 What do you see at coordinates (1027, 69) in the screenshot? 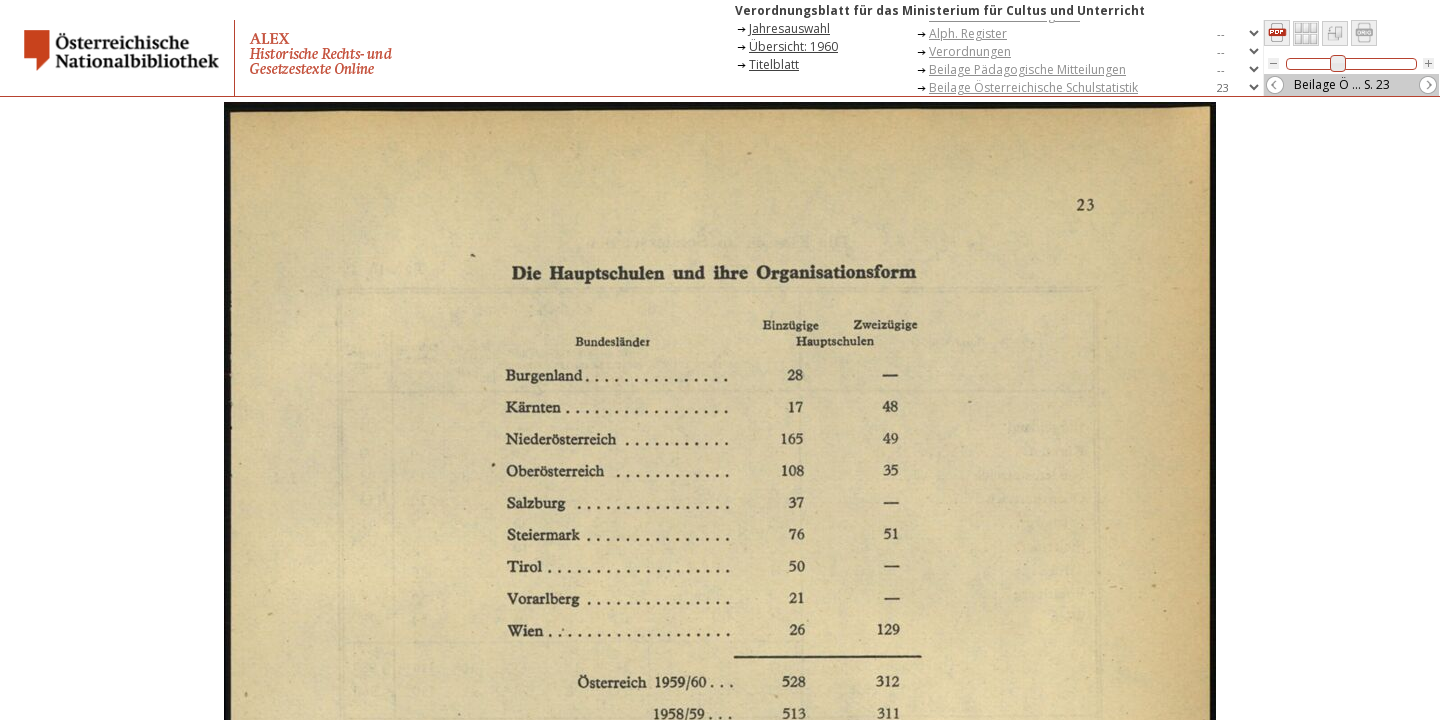
I see `Beilage Pädagogische Mitteilungen` at bounding box center [1027, 69].